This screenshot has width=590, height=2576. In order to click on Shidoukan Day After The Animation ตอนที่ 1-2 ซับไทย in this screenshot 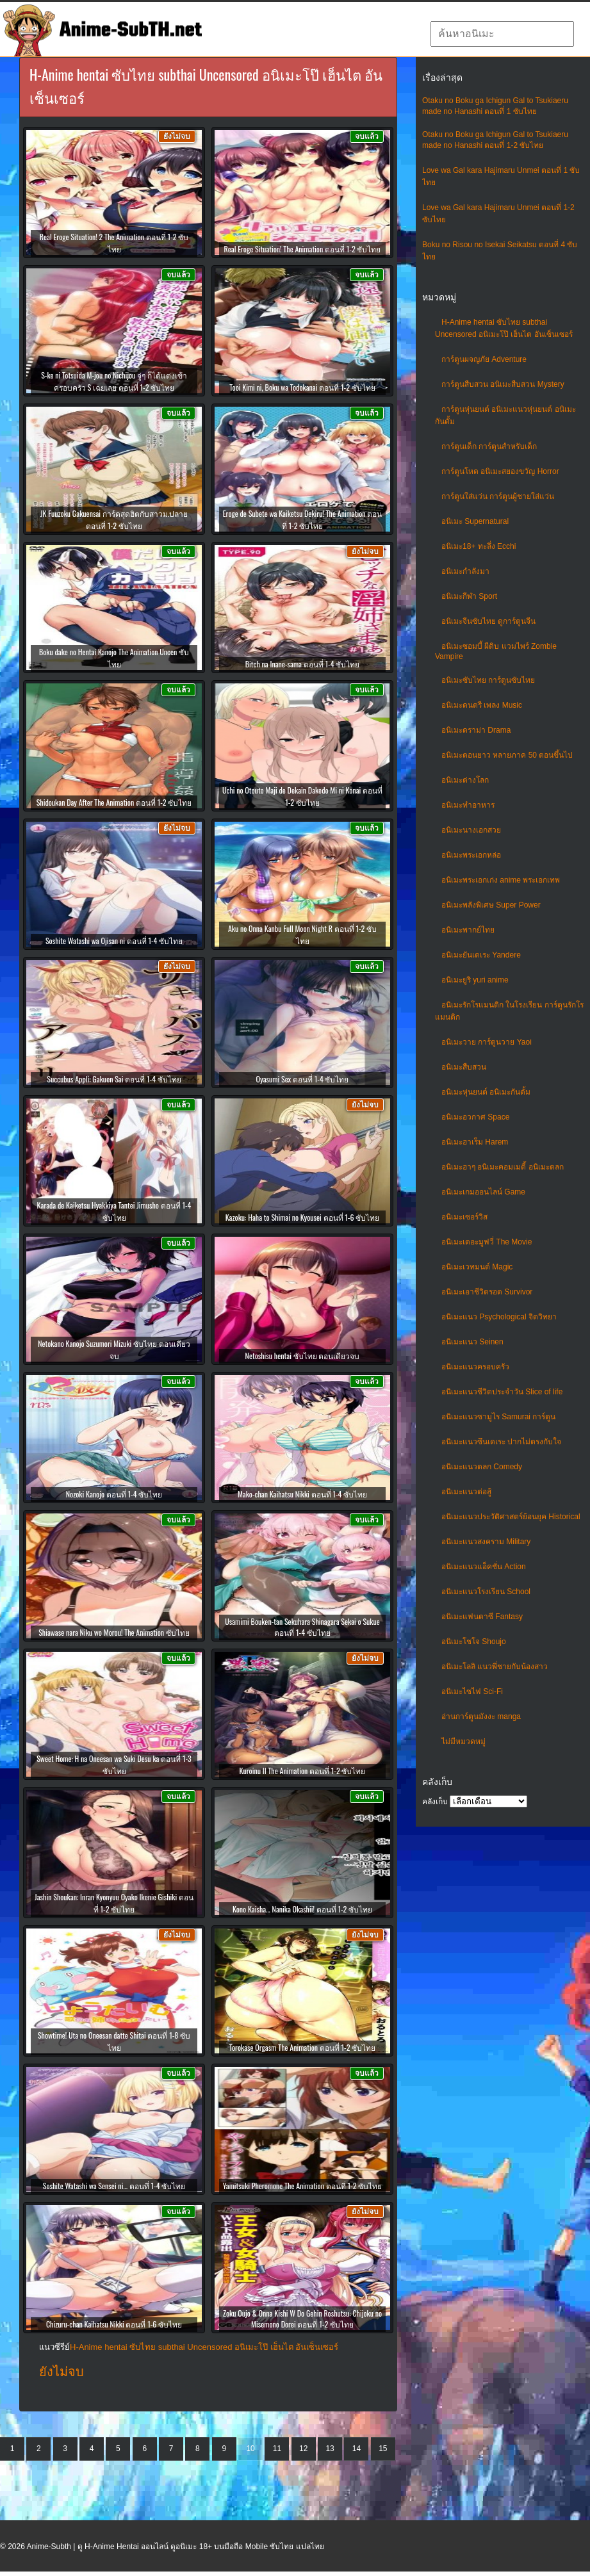, I will do `click(114, 802)`.